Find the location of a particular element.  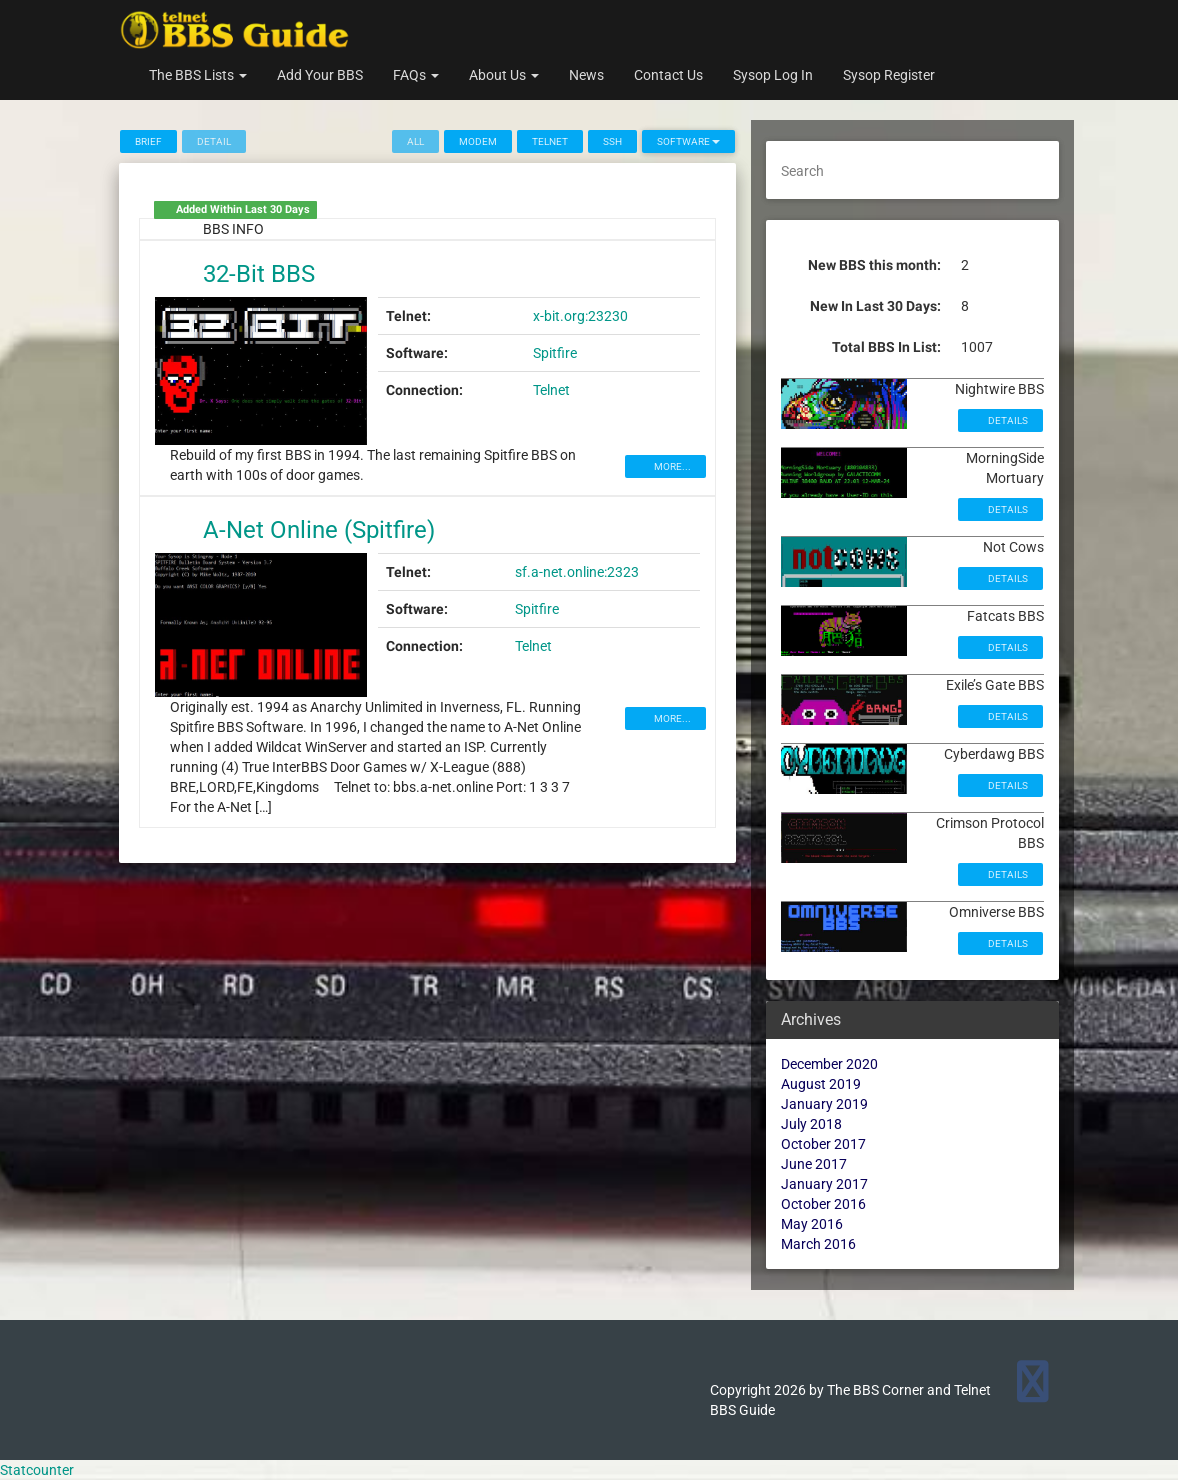

May 2016 is located at coordinates (812, 1224).